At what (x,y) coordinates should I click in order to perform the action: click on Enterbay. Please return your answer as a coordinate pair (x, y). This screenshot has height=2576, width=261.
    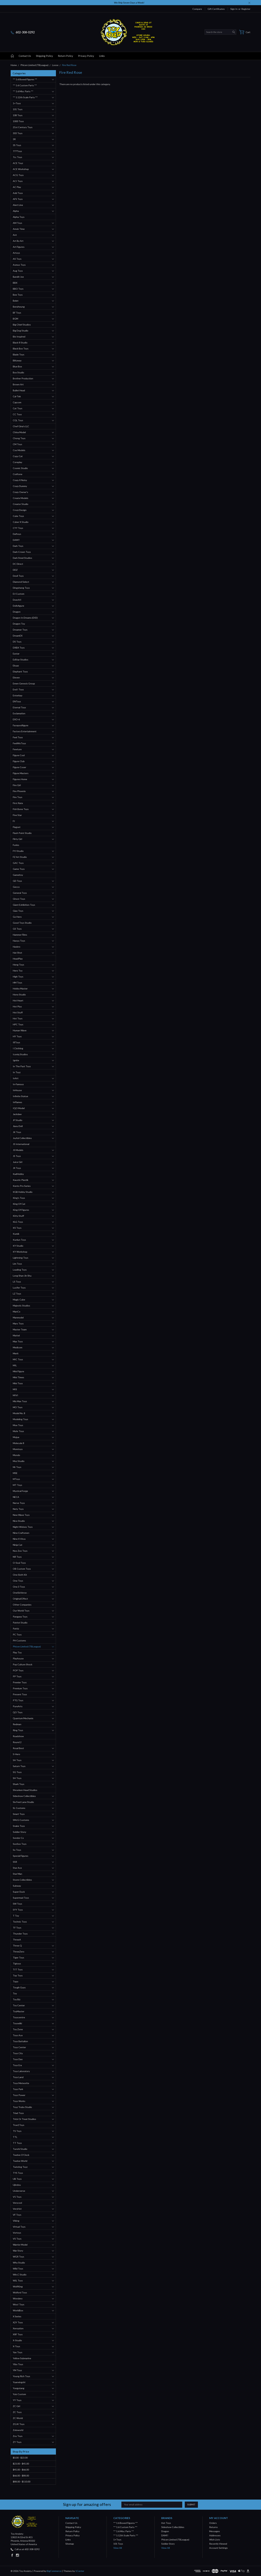
    Looking at the image, I should click on (17, 695).